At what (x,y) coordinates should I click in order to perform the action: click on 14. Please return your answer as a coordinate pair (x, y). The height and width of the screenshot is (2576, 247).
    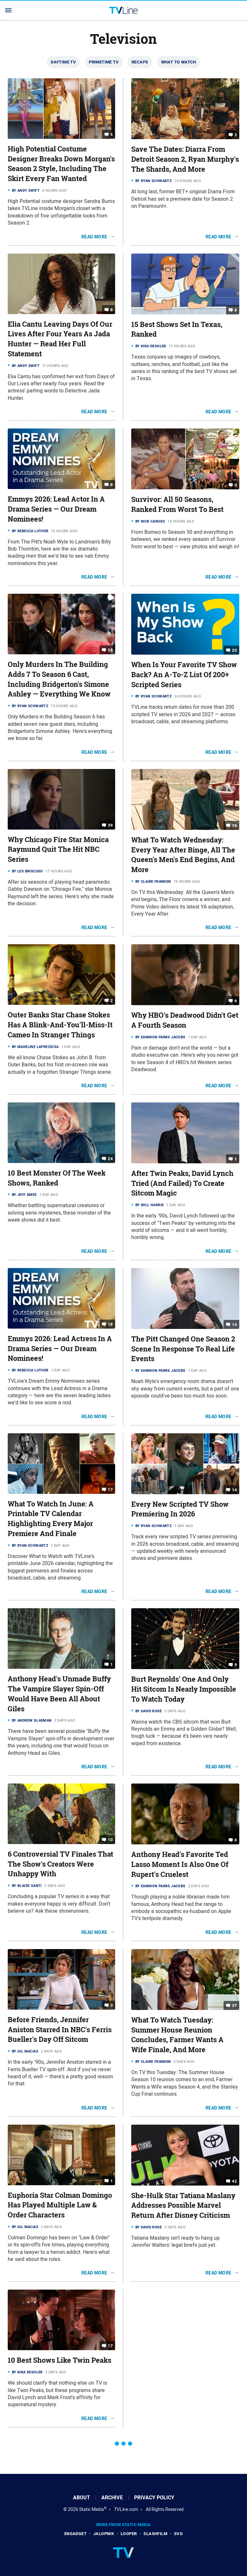
    Looking at the image, I should click on (234, 1325).